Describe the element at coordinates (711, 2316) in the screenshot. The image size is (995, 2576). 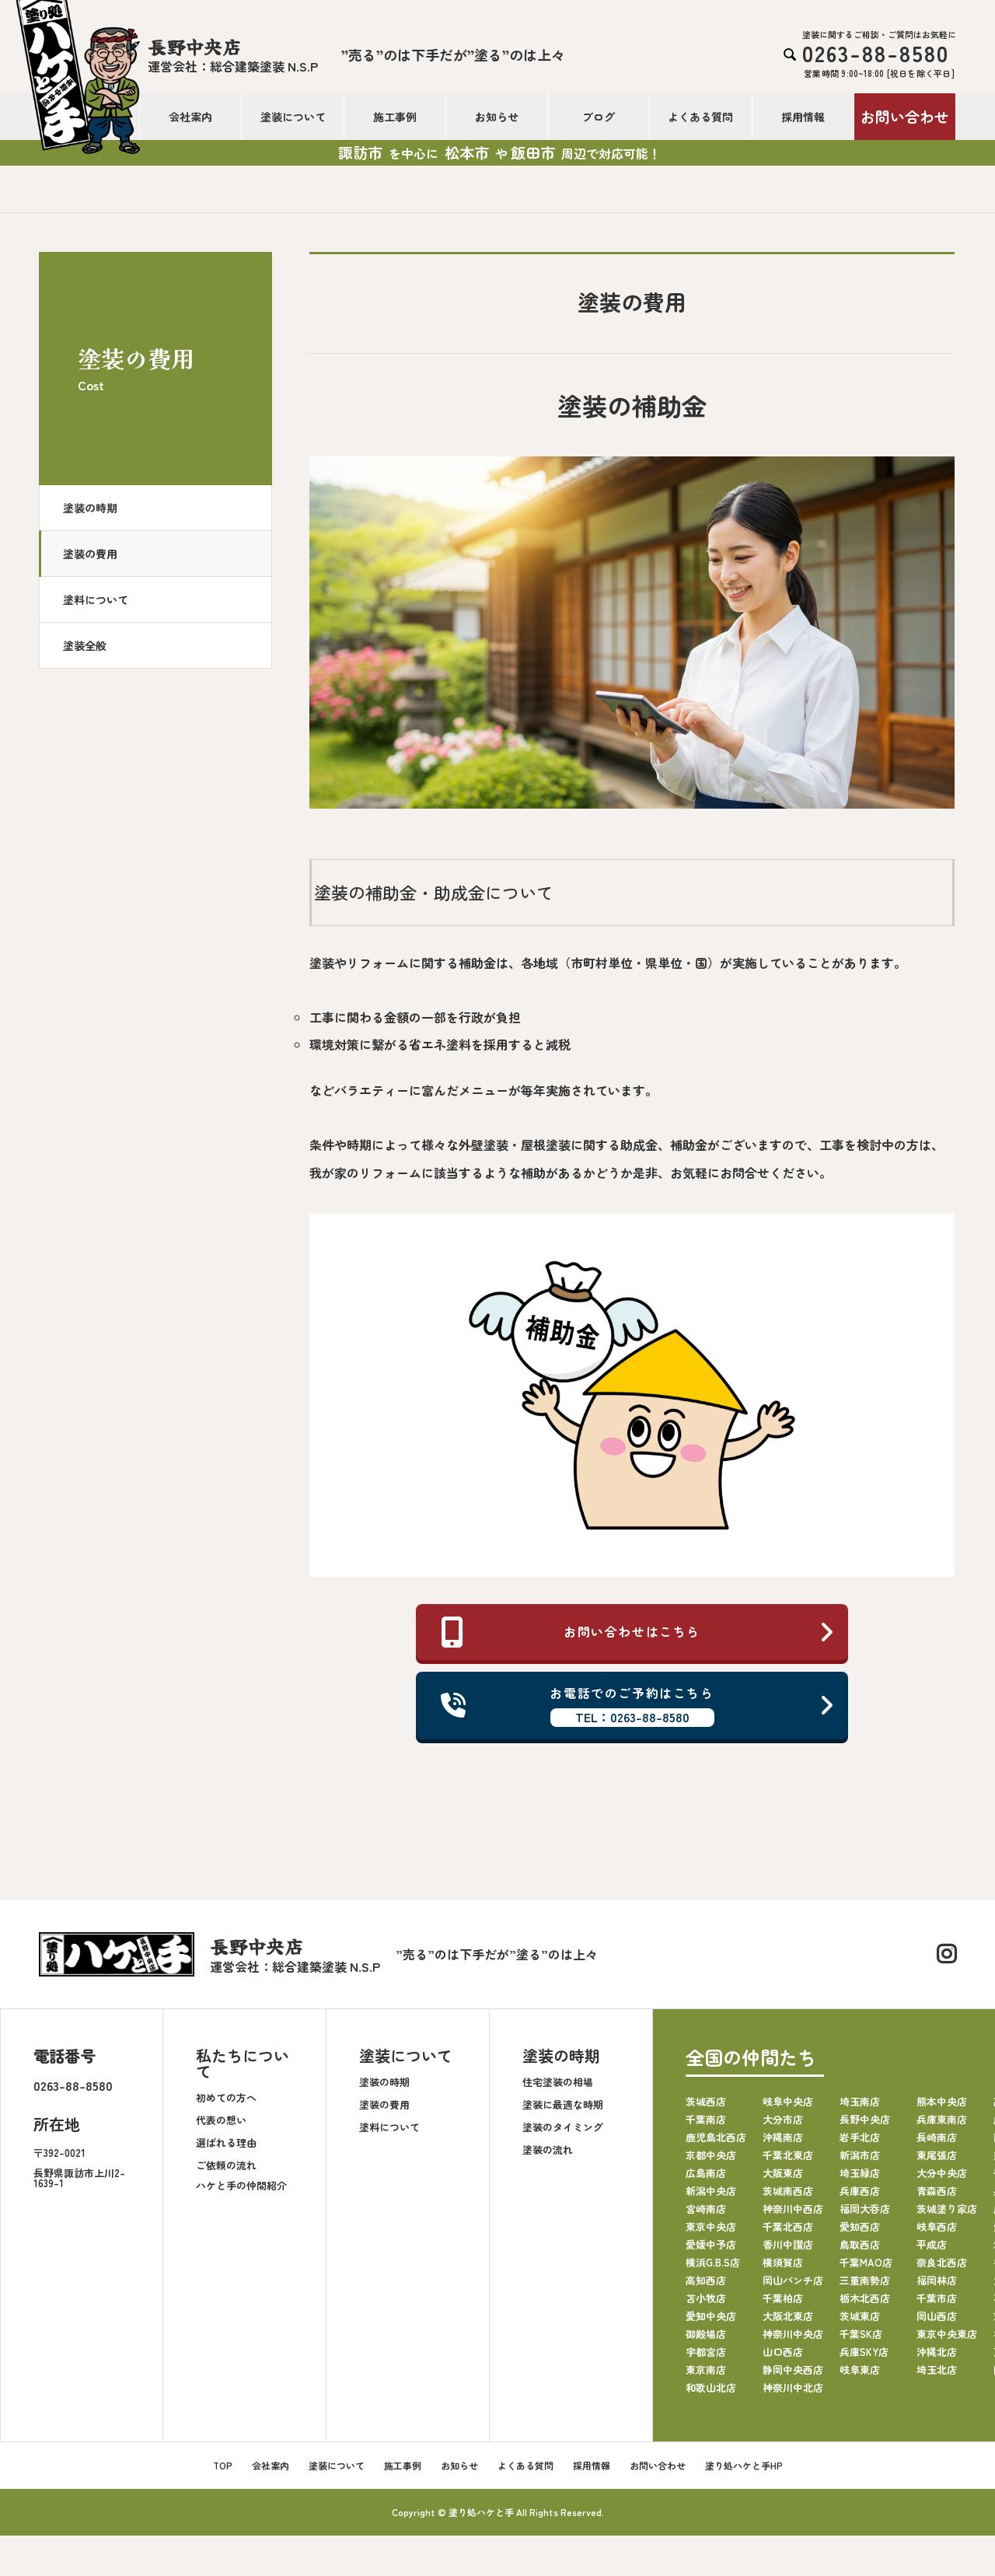
I see `愛知中央店` at that location.